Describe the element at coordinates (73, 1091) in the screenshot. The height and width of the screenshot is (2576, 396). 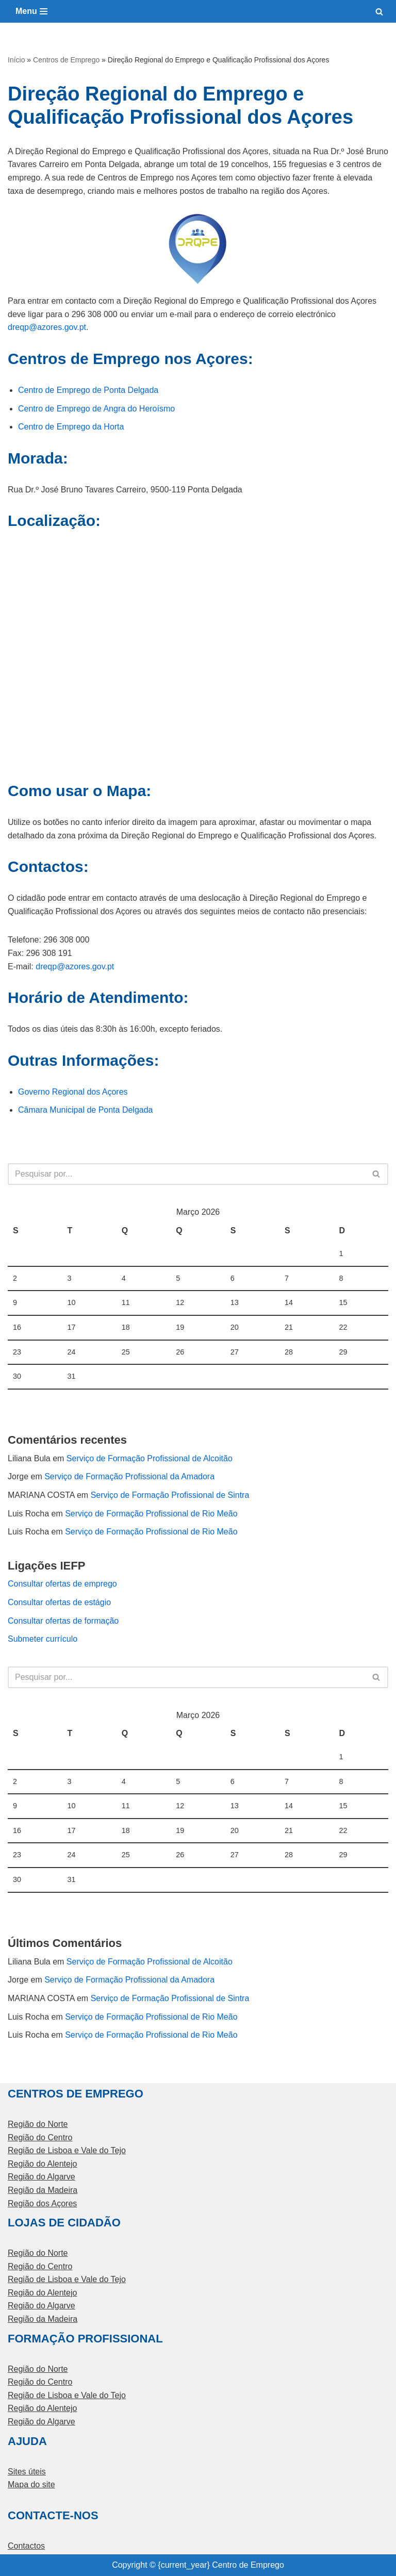
I see `Governo Regional dos Açores` at that location.